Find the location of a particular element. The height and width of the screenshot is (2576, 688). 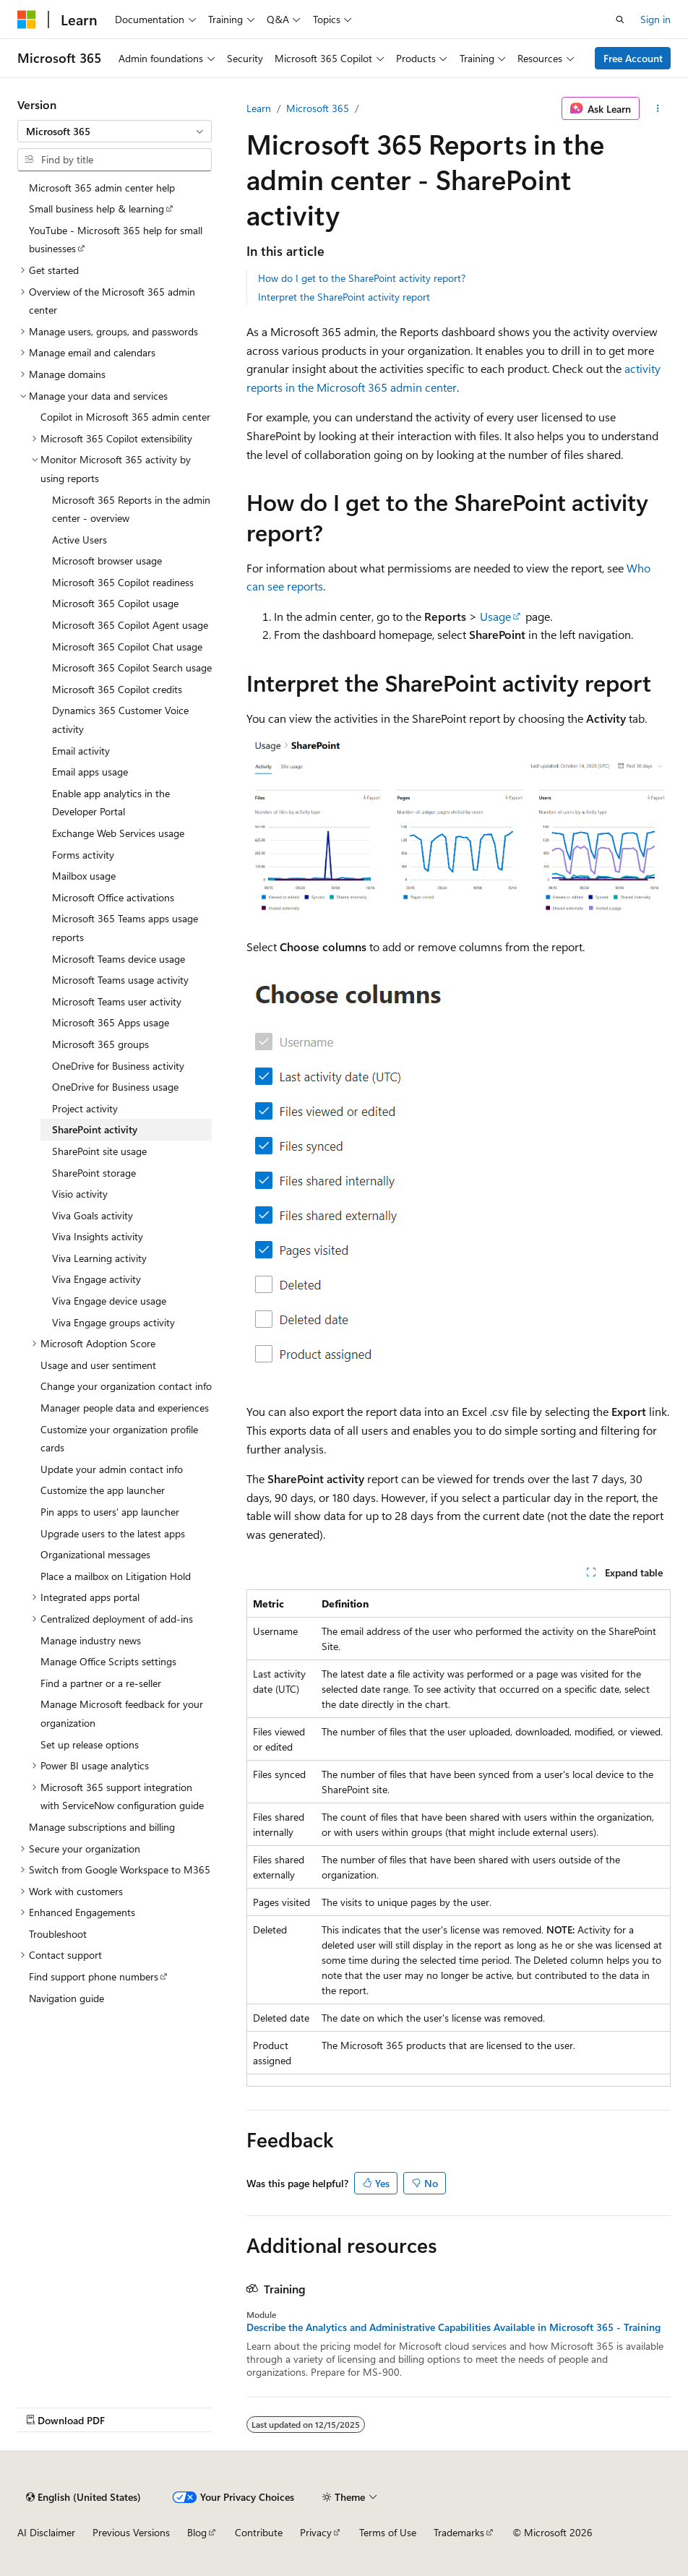

How do I get to the SharePoint activity report? is located at coordinates (361, 278).